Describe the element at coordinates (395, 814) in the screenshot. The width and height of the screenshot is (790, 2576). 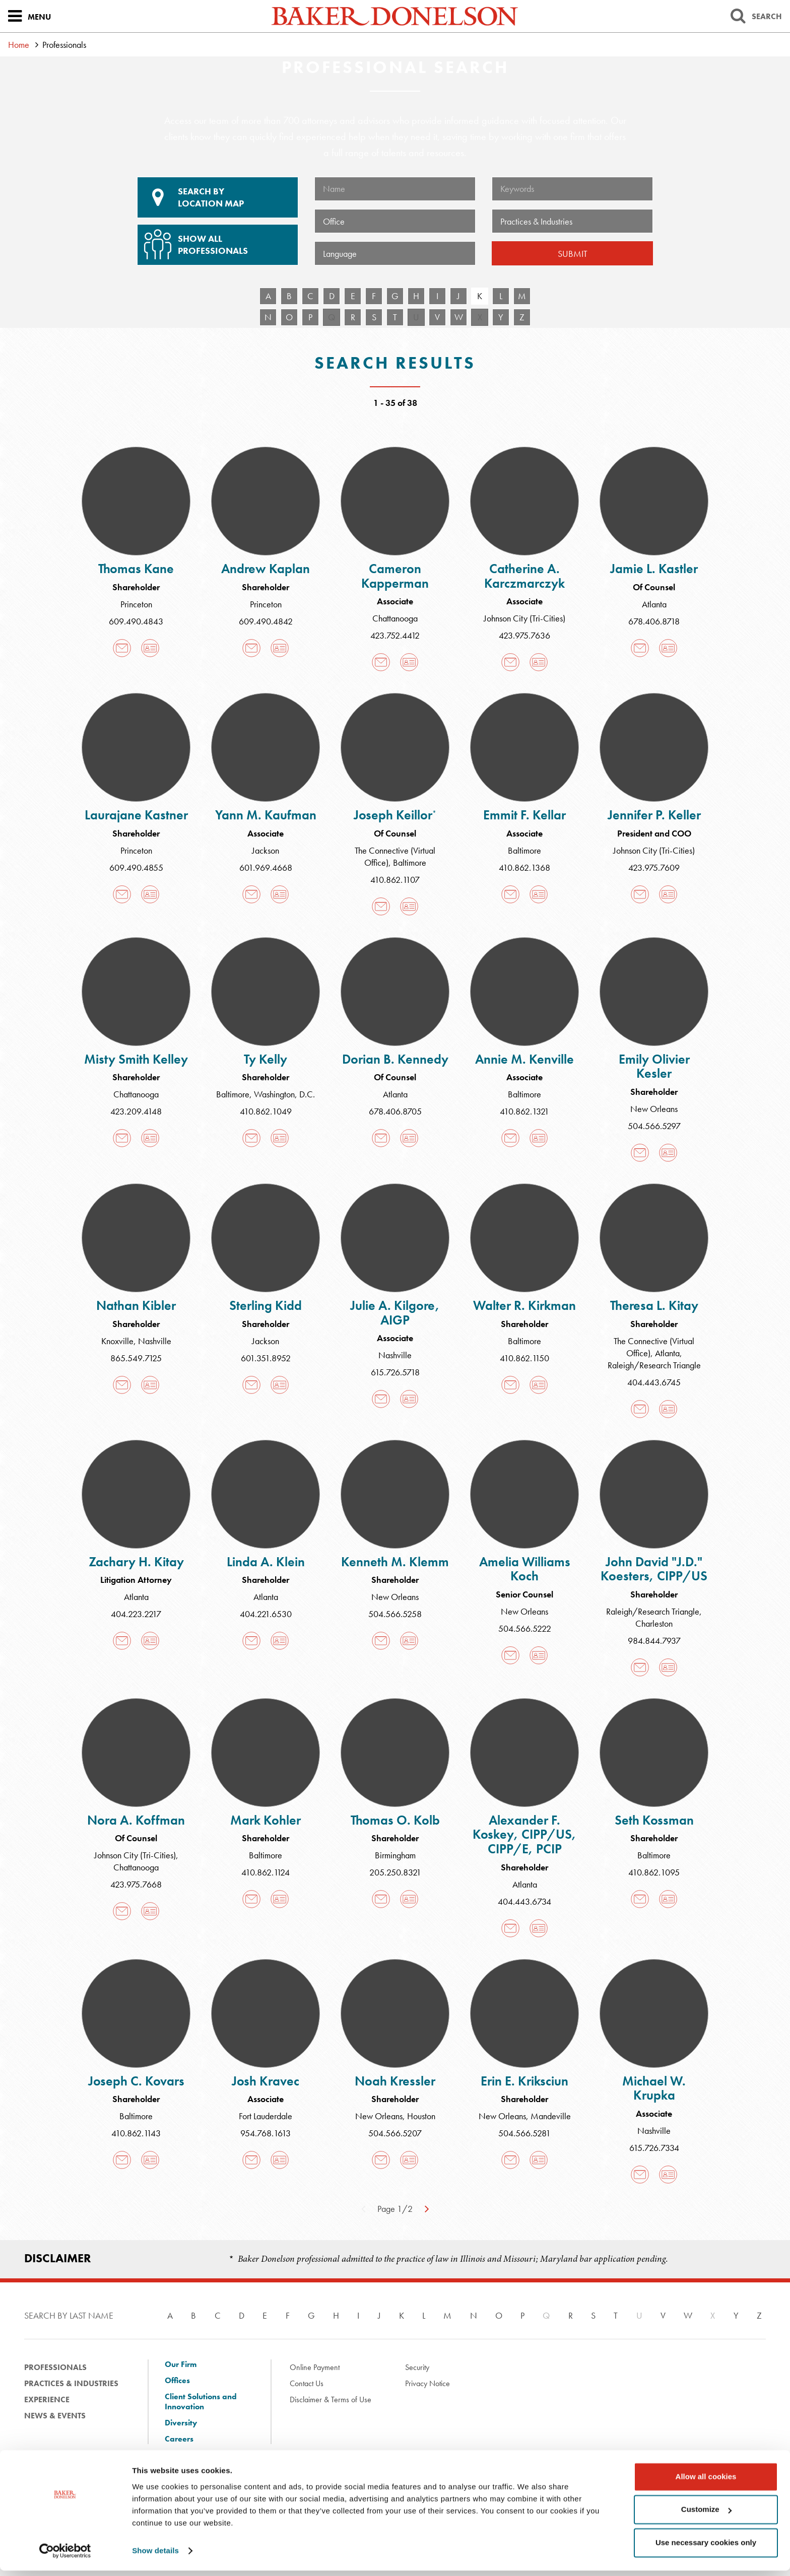
I see `Joseph Keillor` at that location.